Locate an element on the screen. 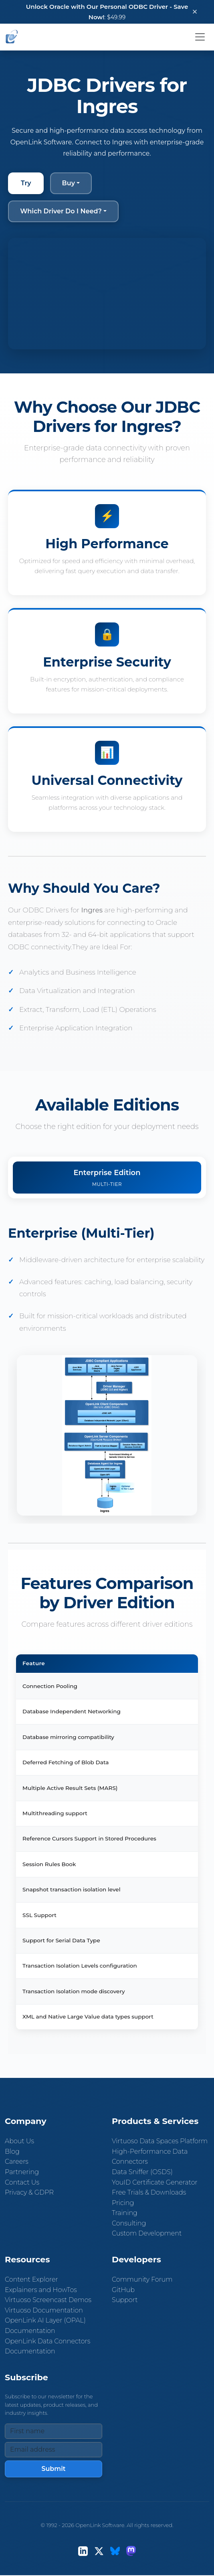 Image resolution: width=214 pixels, height=2576 pixels. YouID Certificate Generator is located at coordinates (155, 2182).